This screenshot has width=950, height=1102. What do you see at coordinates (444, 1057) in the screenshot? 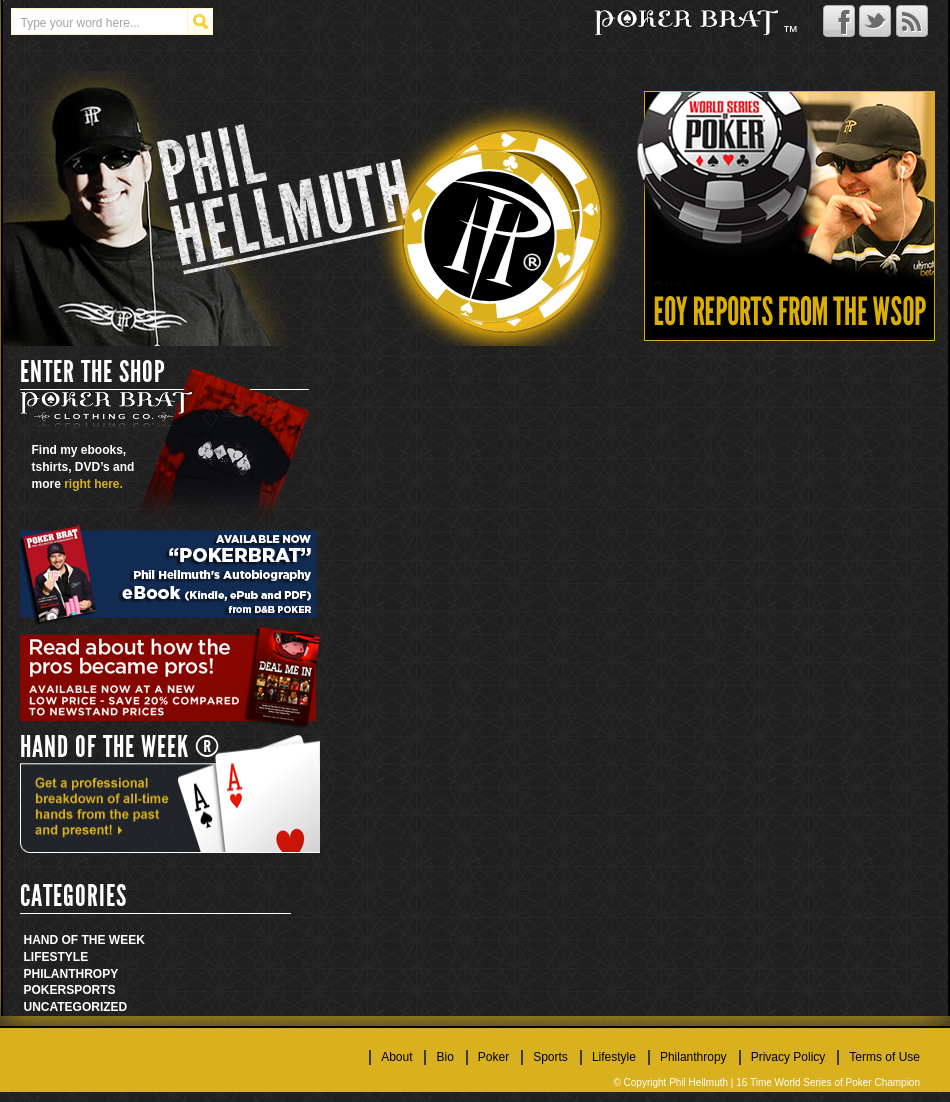
I see `Bio` at bounding box center [444, 1057].